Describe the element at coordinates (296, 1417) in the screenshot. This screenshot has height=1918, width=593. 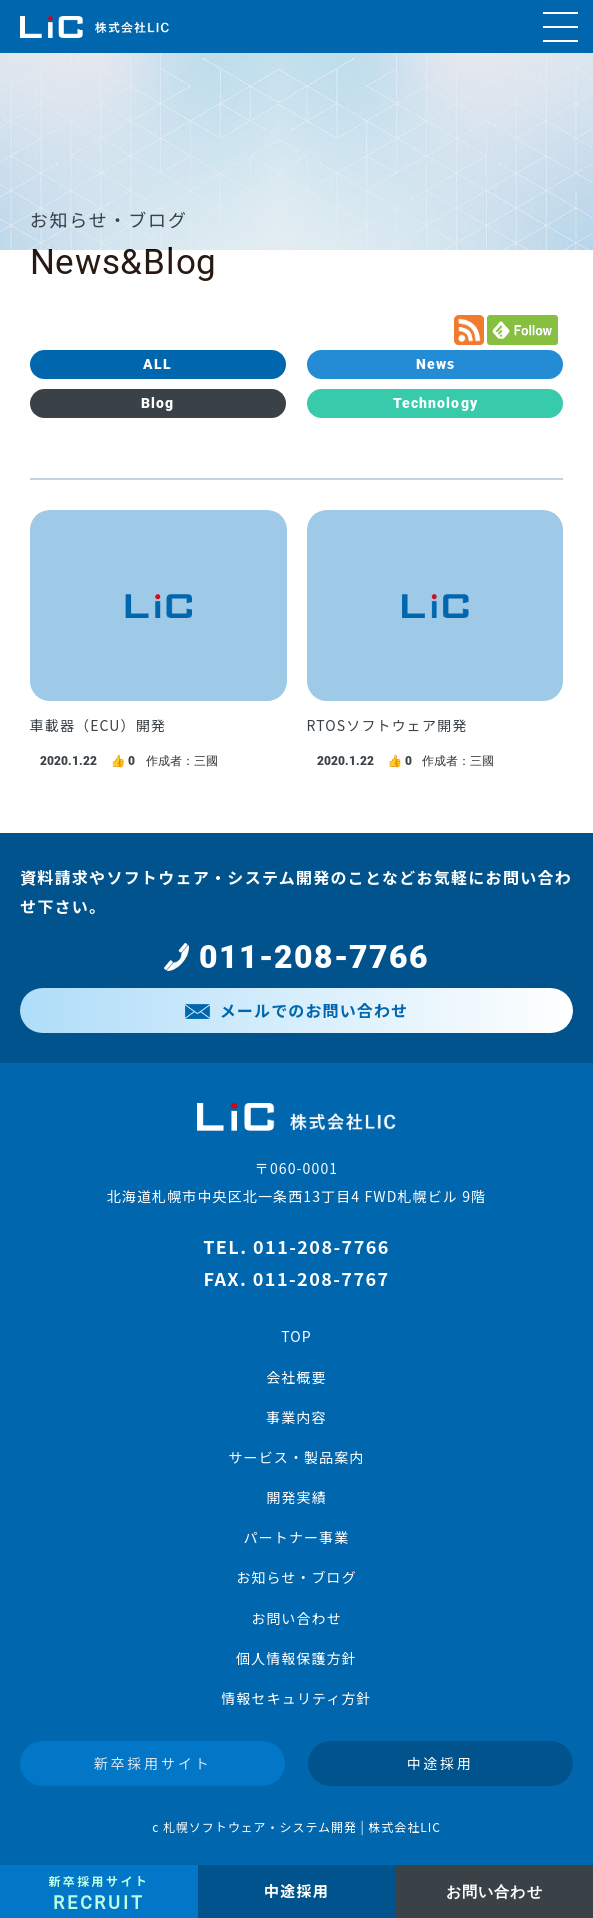
I see `事業内容` at that location.